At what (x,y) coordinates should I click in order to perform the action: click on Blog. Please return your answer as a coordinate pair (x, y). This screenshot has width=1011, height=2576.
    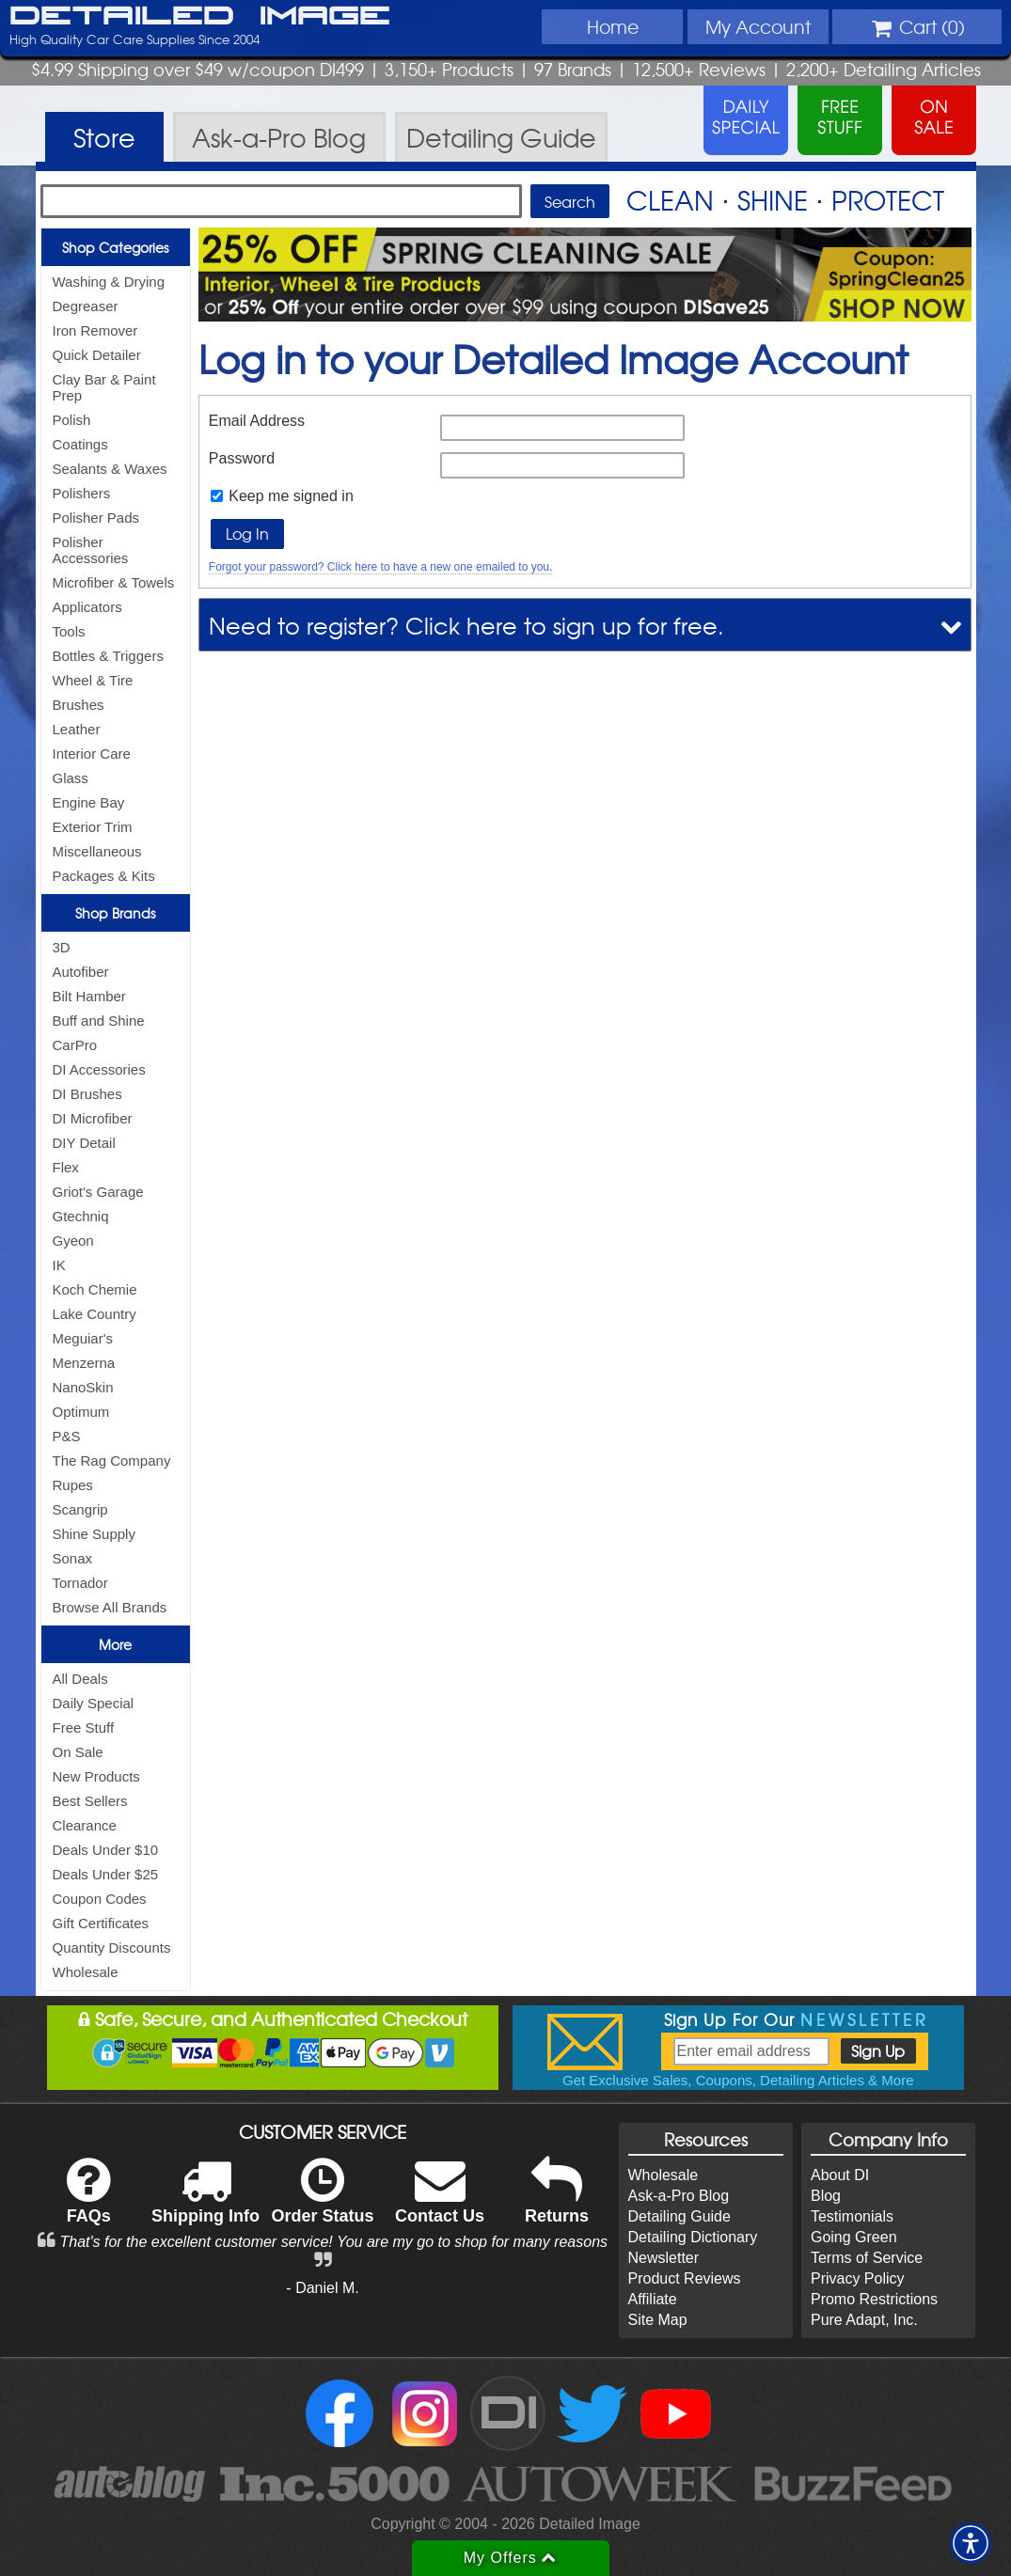
    Looking at the image, I should click on (826, 2196).